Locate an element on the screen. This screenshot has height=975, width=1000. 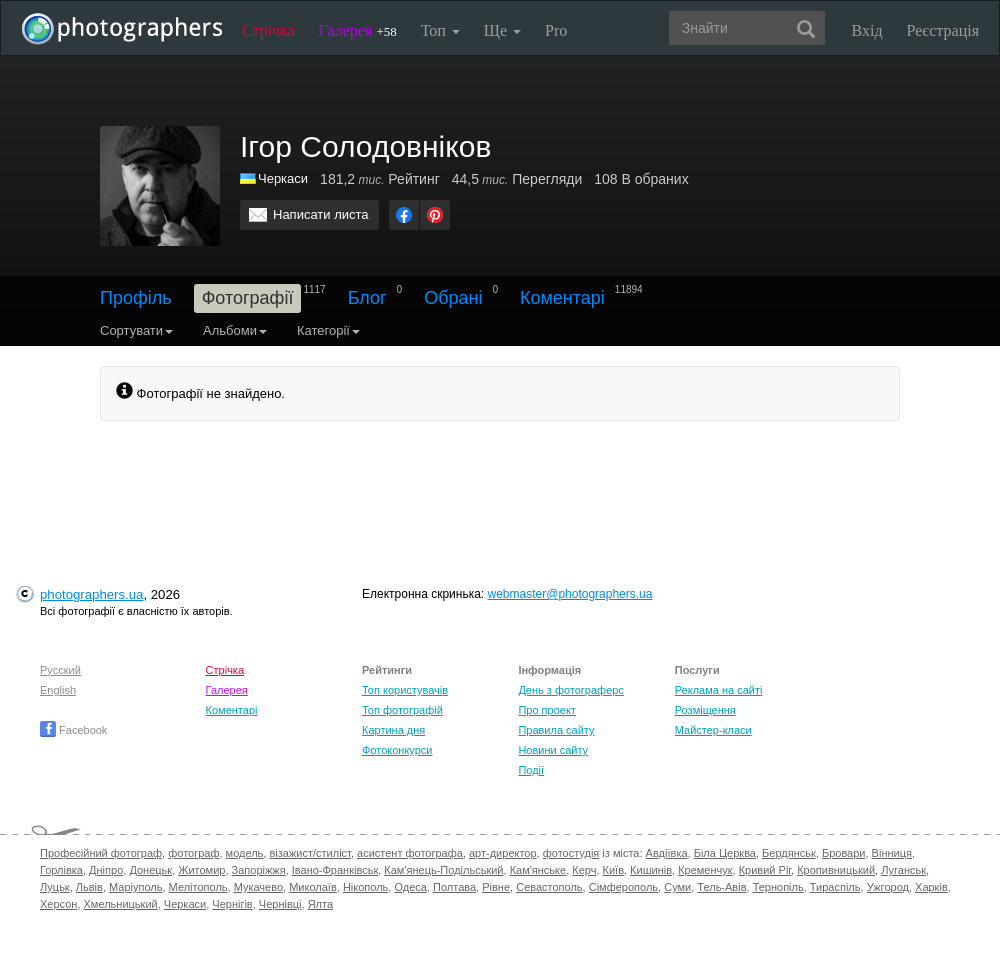
Реклама на сайті is located at coordinates (719, 690).